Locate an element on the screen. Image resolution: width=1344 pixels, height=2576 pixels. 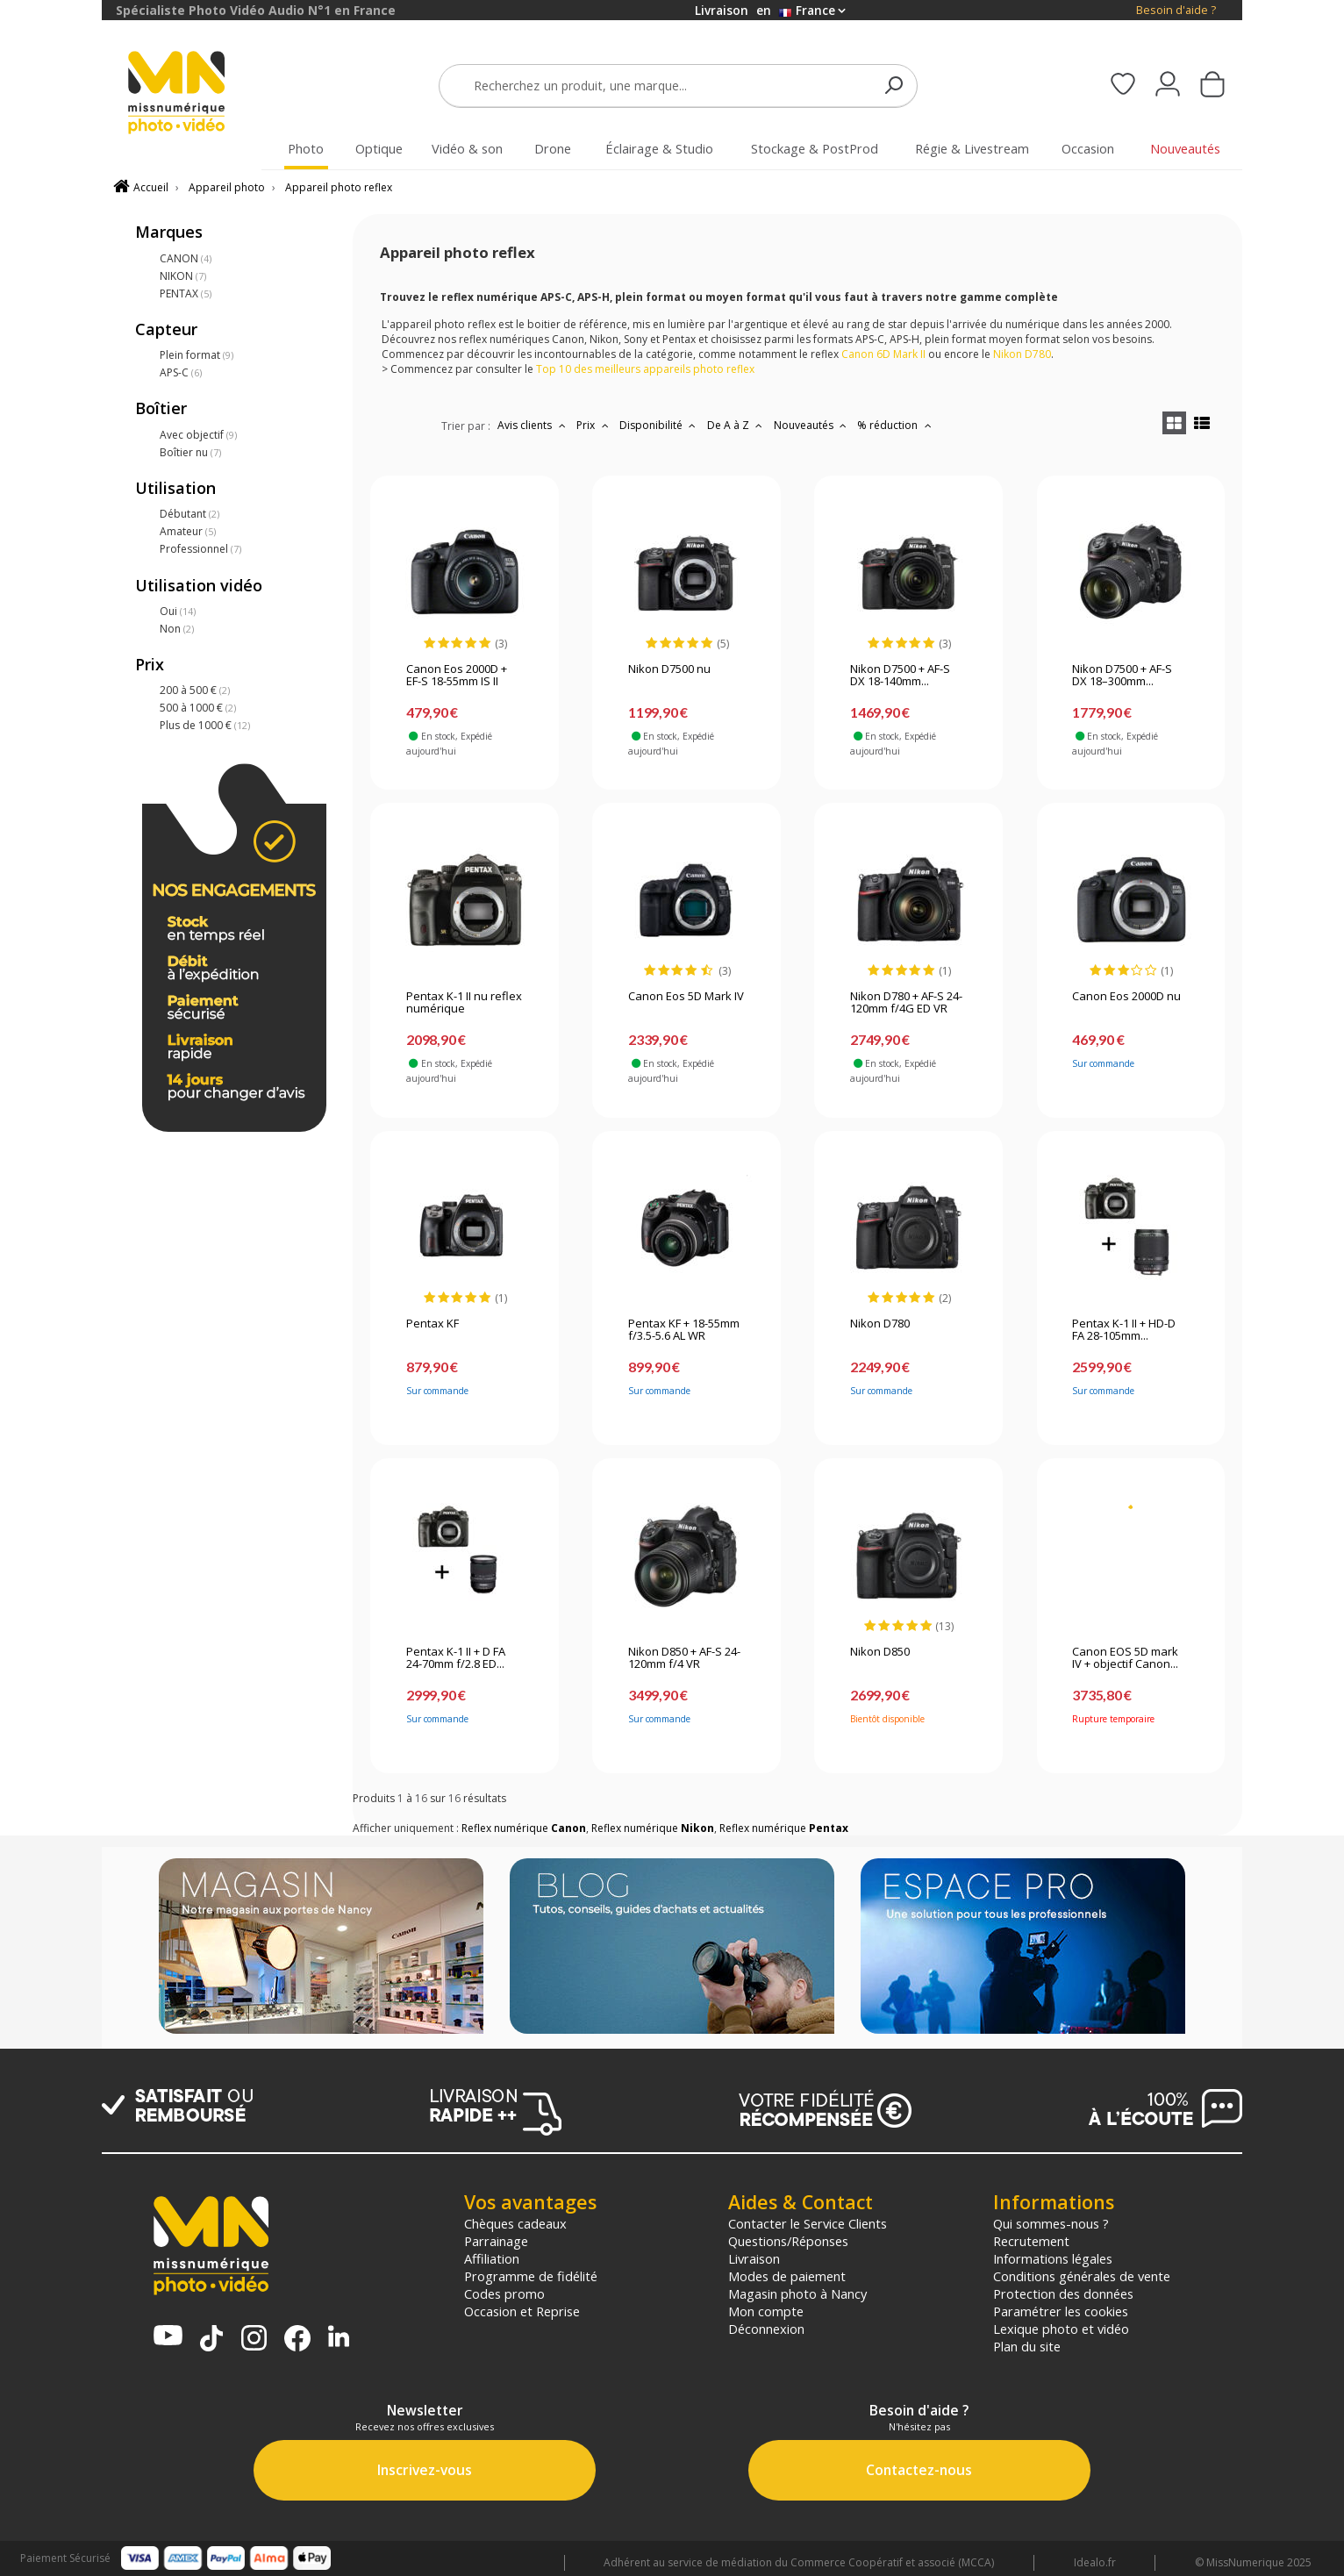
CANON is located at coordinates (185, 258).